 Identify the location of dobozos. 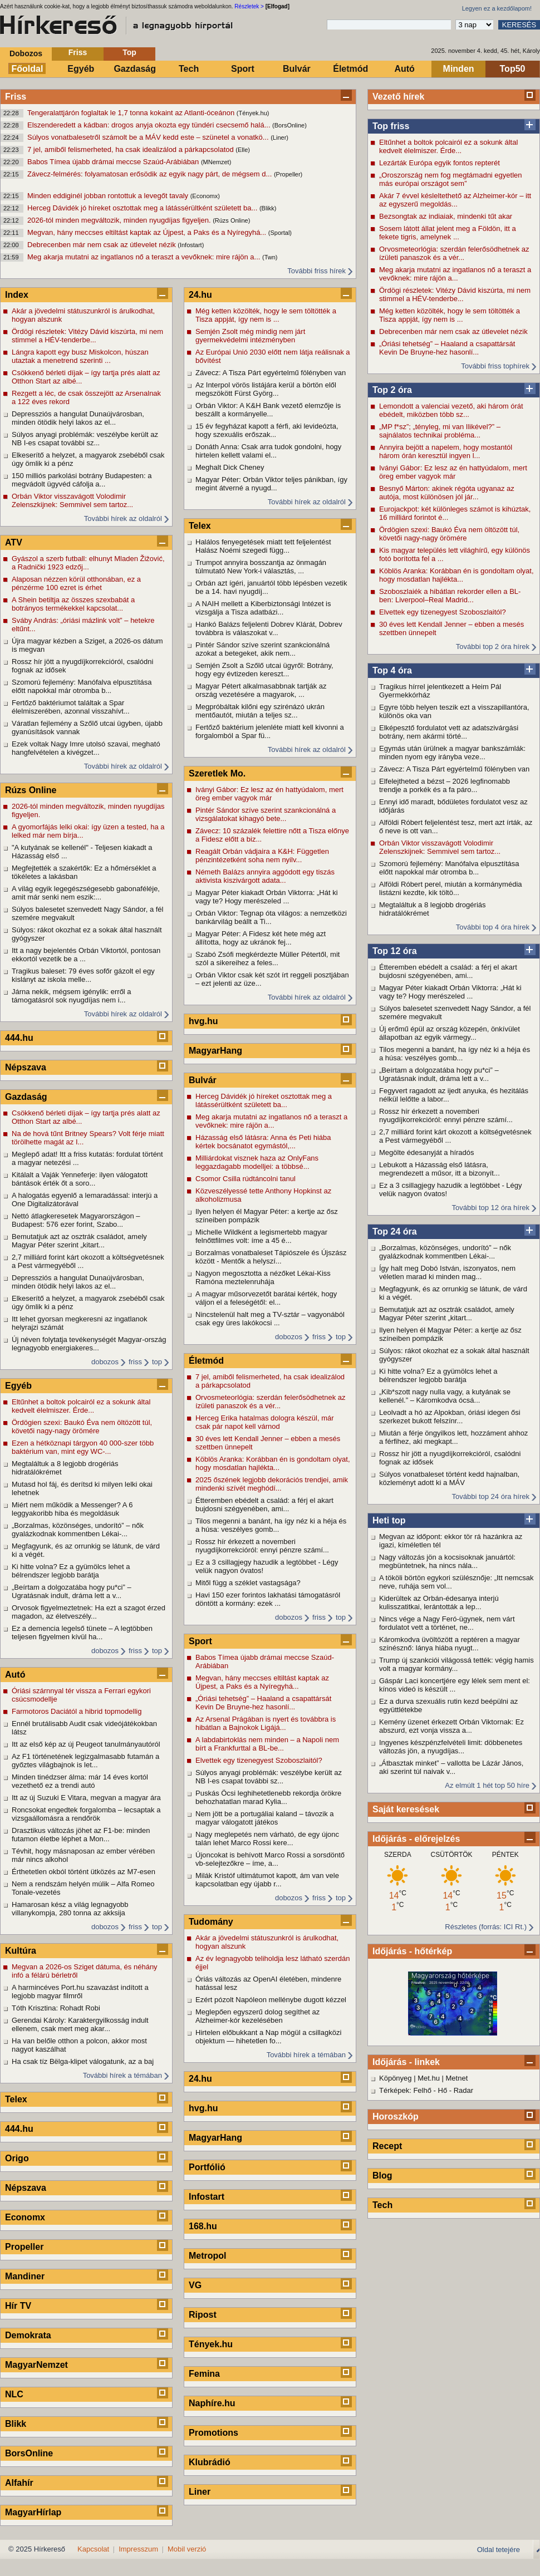
(105, 1362).